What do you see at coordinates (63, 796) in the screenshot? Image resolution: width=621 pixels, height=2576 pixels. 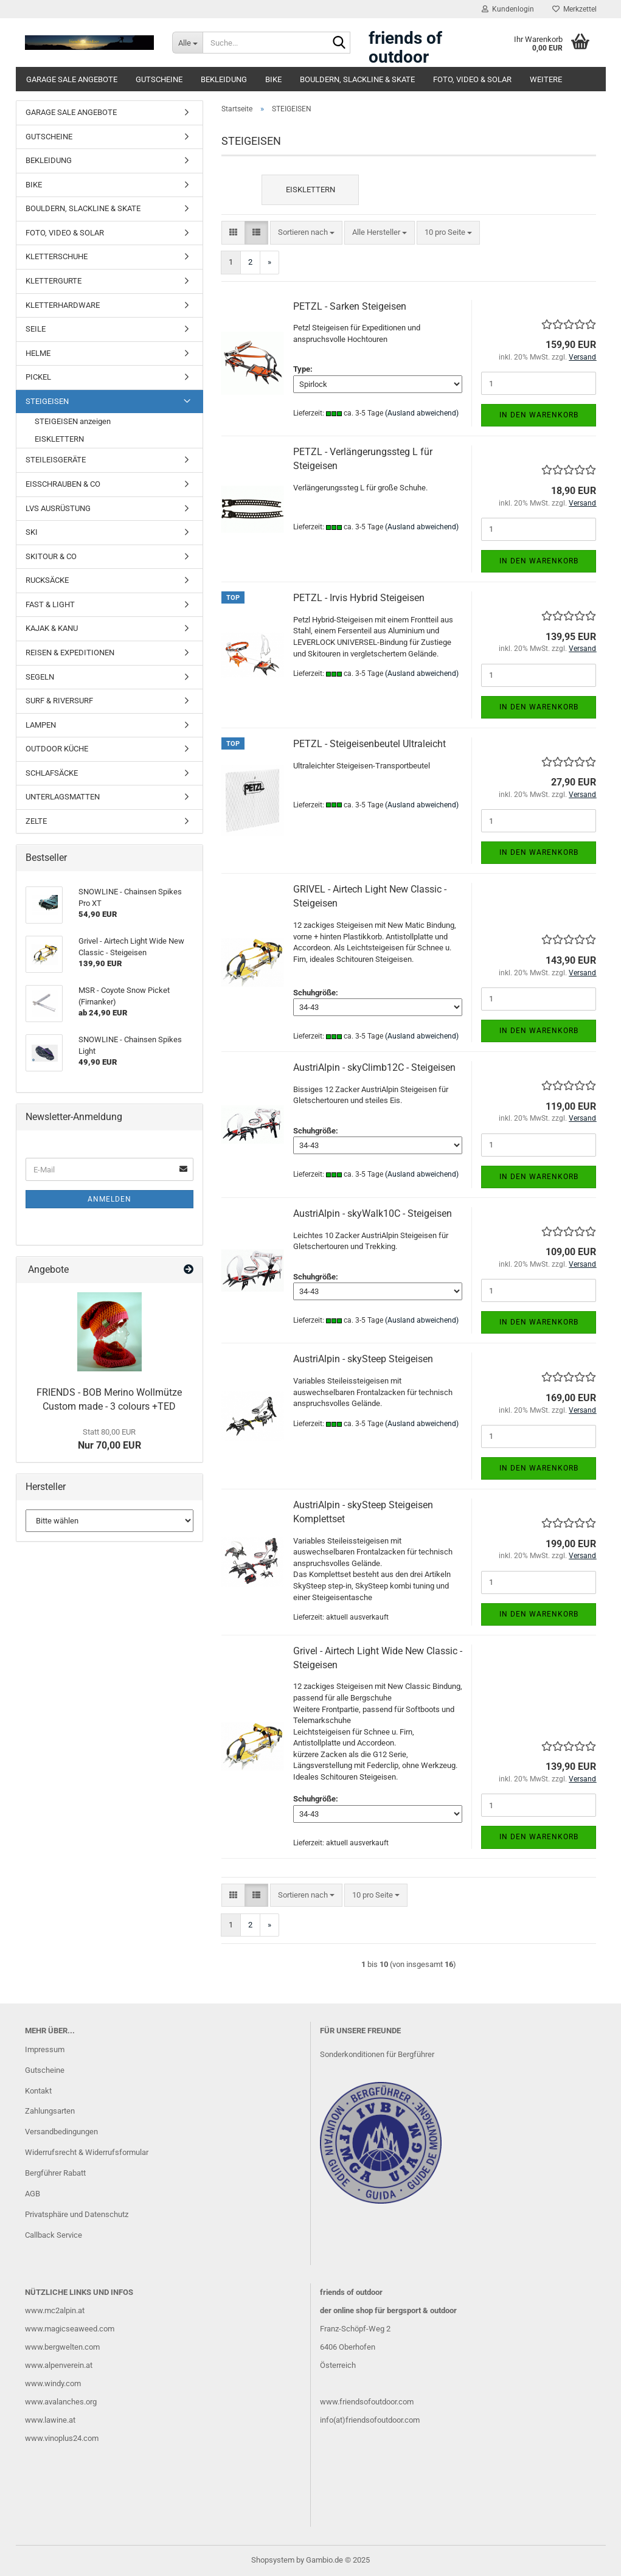 I see `UNTERLAGSMATTEN` at bounding box center [63, 796].